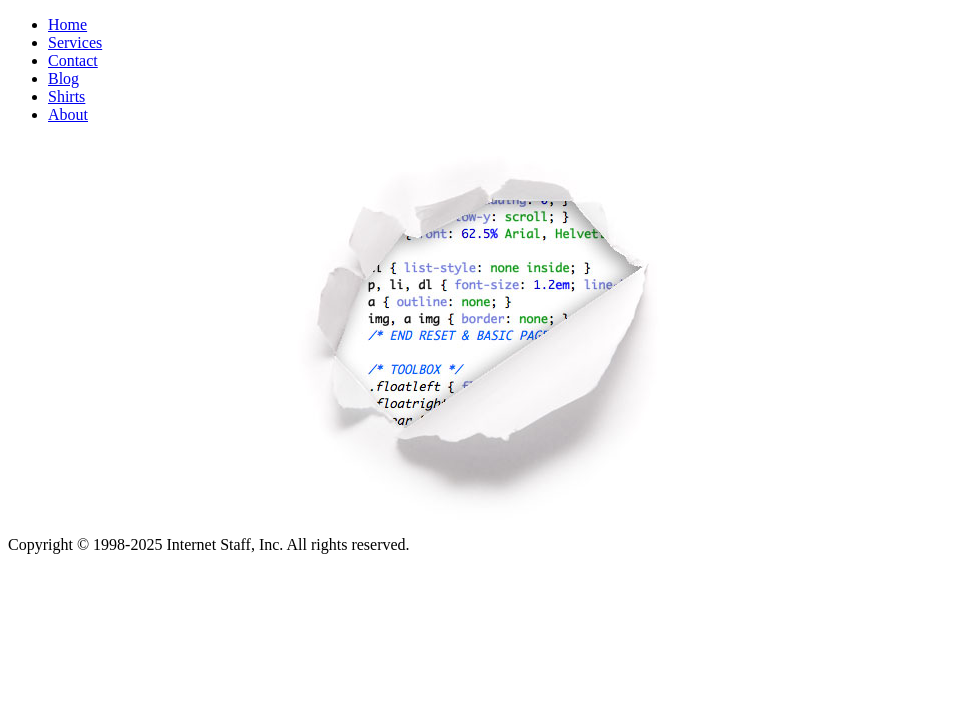 Image resolution: width=956 pixels, height=720 pixels. Describe the element at coordinates (73, 60) in the screenshot. I see `Contact` at that location.